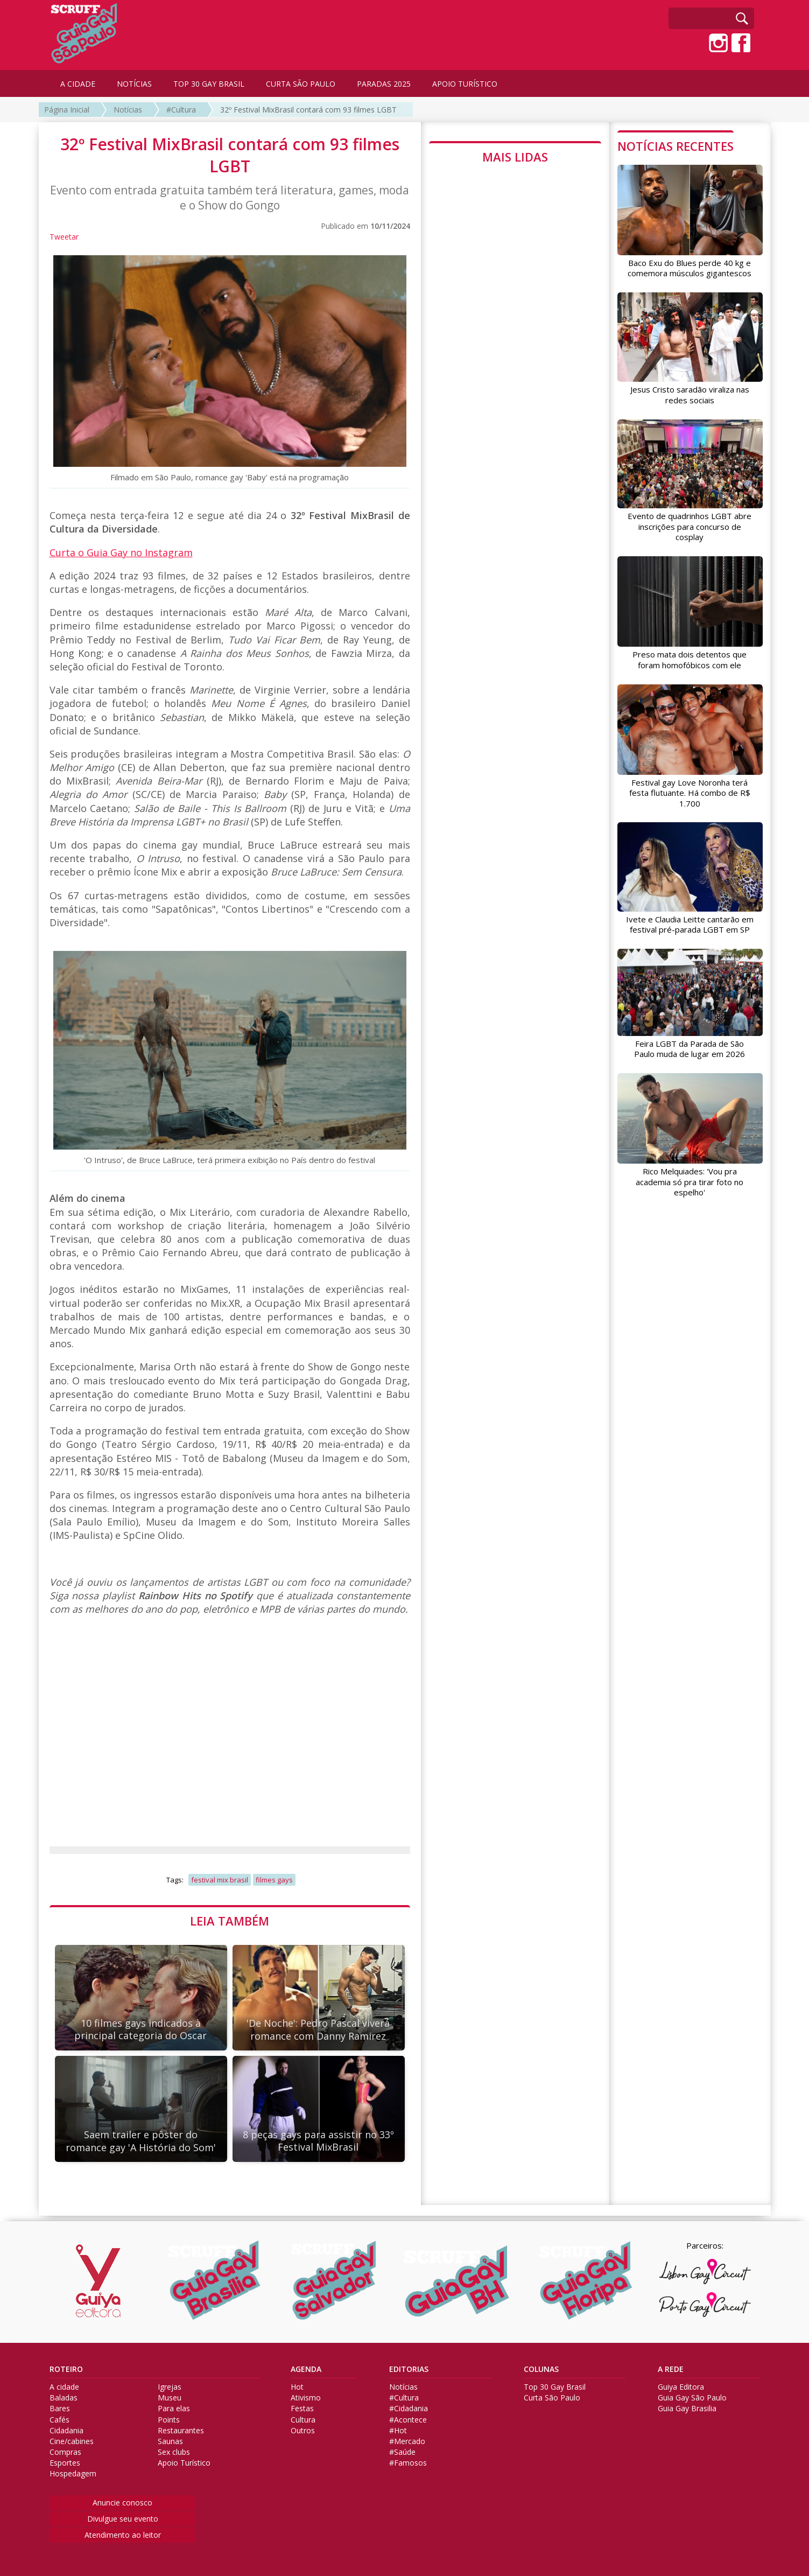 Image resolution: width=809 pixels, height=2576 pixels. Describe the element at coordinates (134, 84) in the screenshot. I see `NOTÍCIAS` at that location.